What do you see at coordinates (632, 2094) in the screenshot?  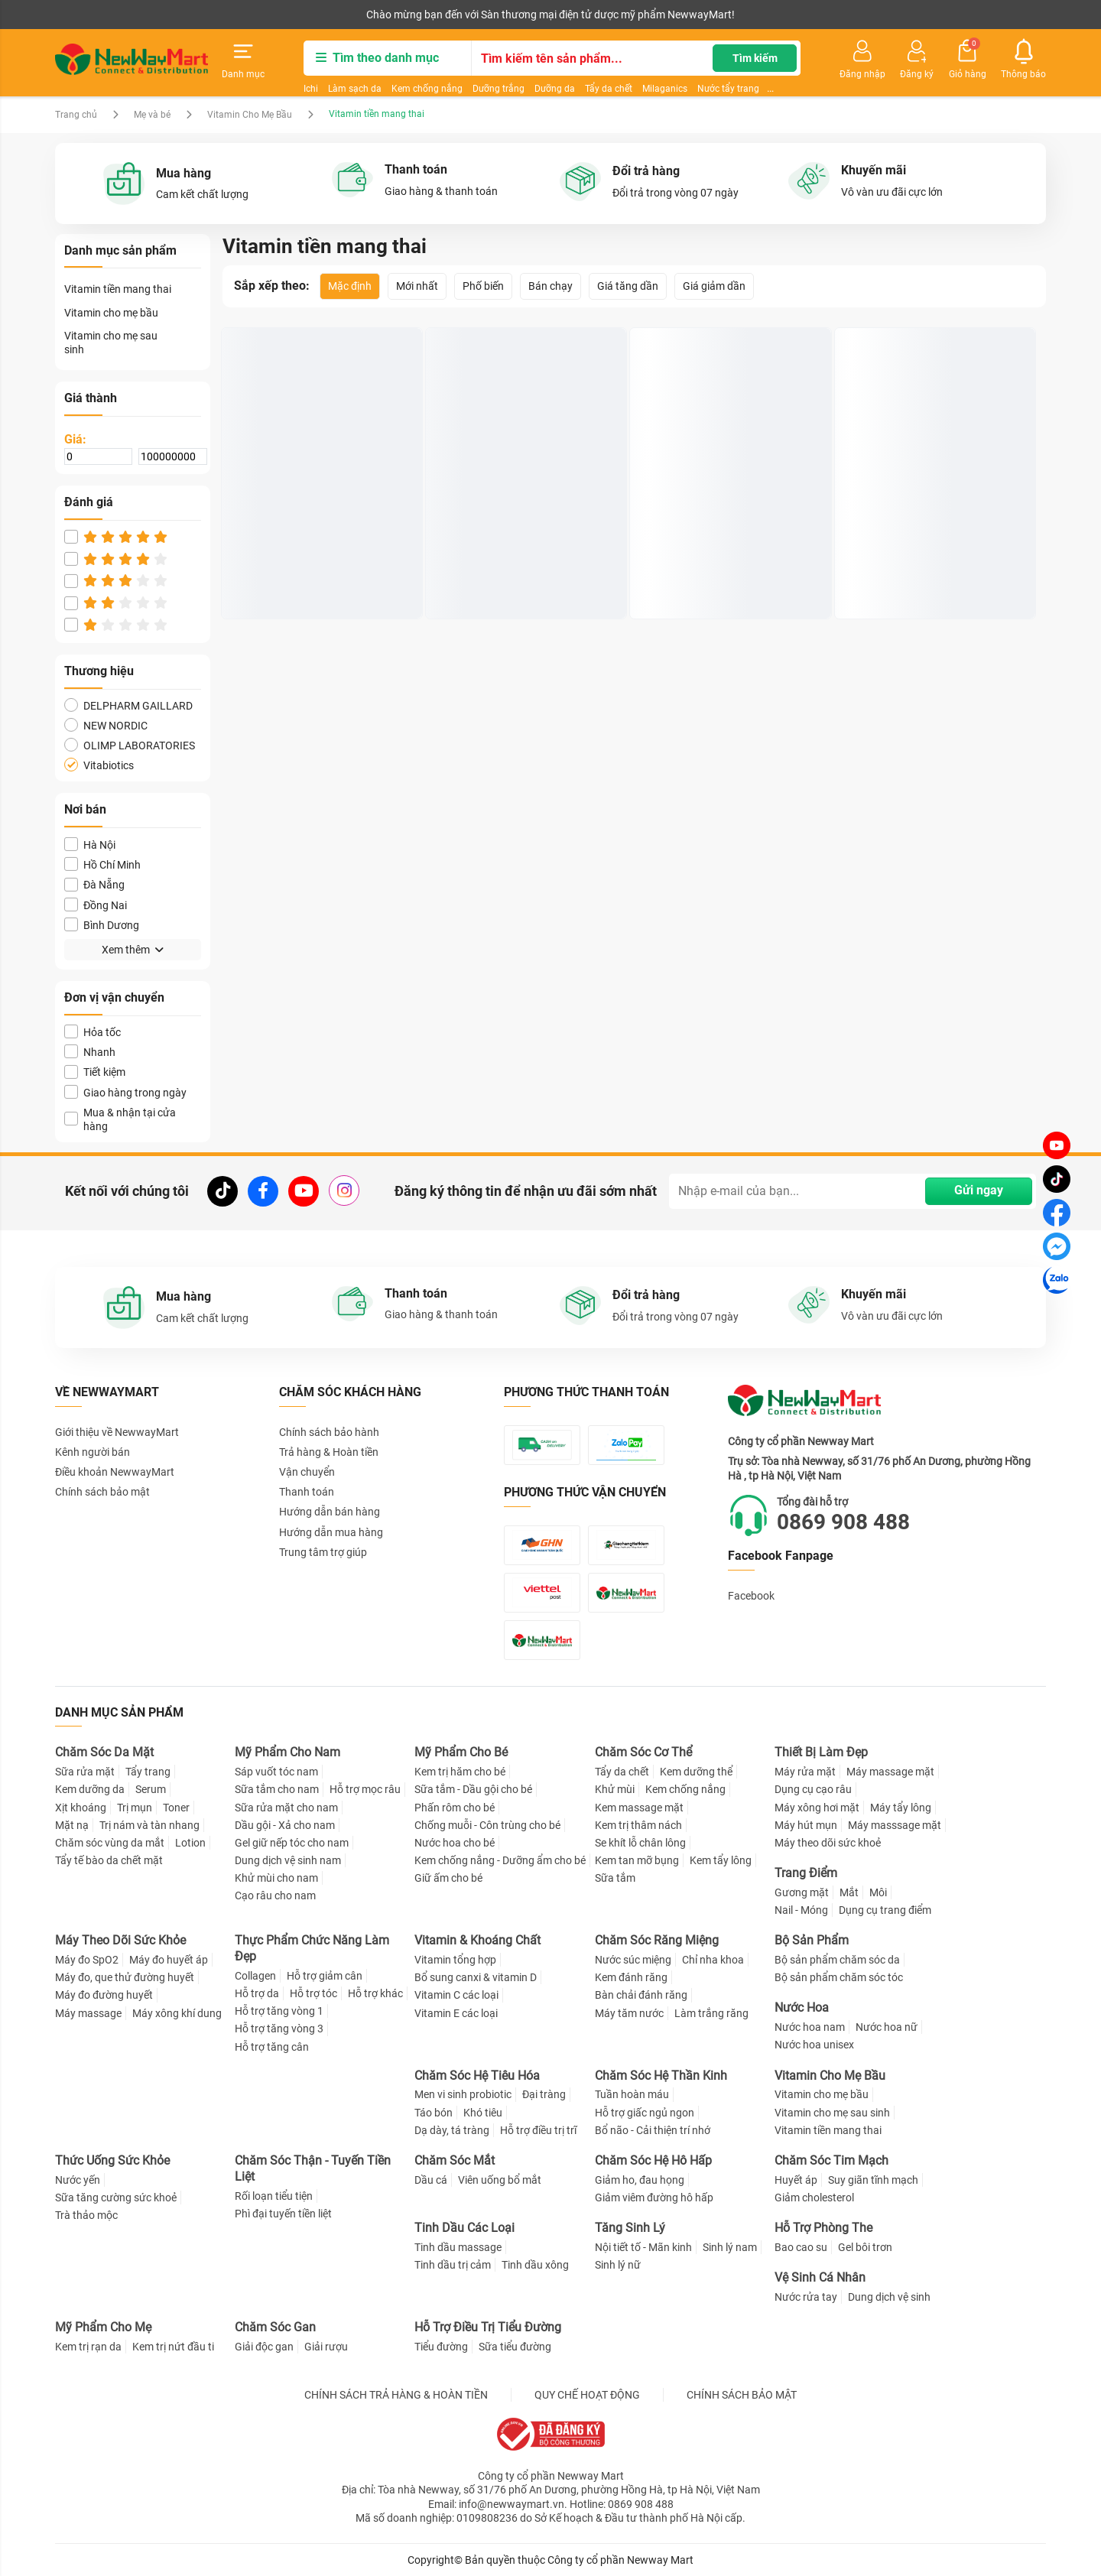 I see `Tuần hoàn máu` at bounding box center [632, 2094].